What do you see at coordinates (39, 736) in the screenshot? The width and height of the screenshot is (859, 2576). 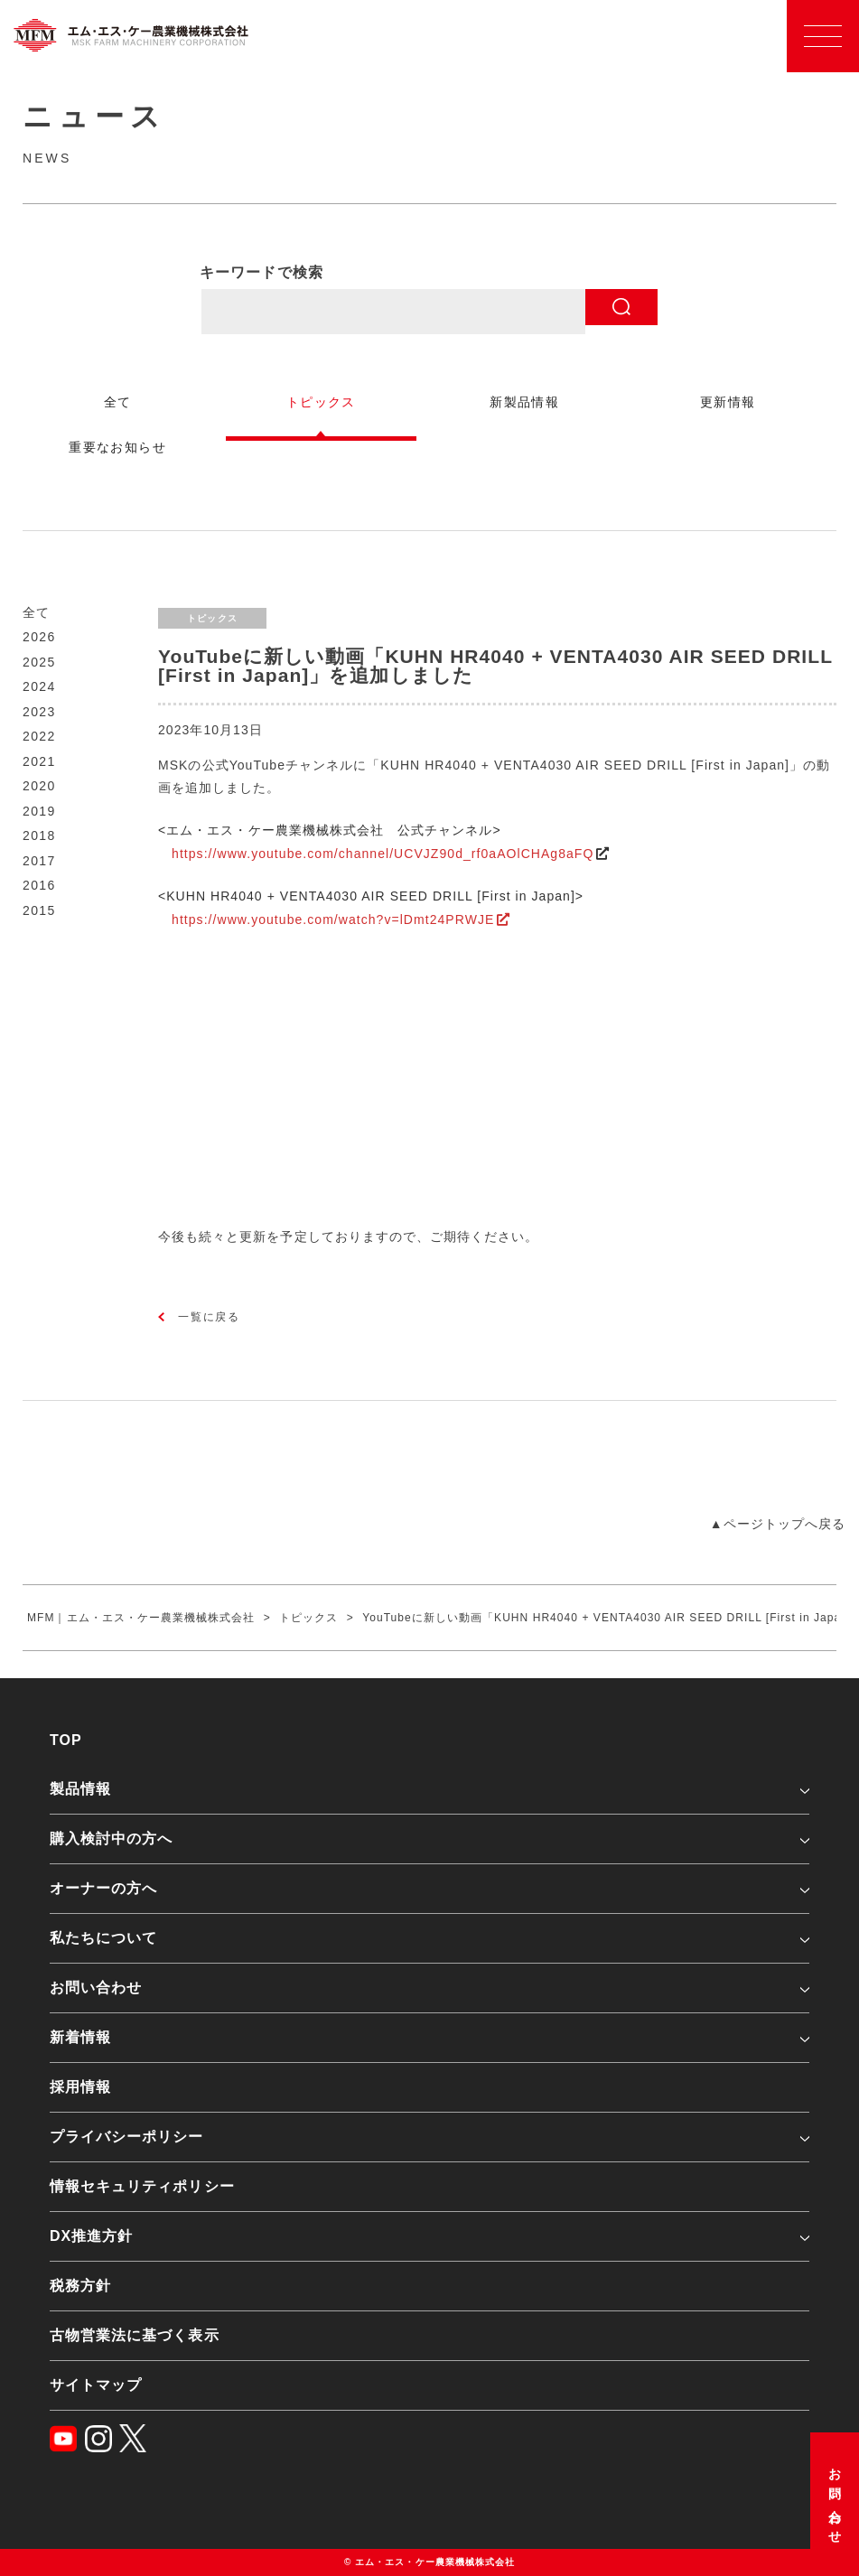 I see `2022` at bounding box center [39, 736].